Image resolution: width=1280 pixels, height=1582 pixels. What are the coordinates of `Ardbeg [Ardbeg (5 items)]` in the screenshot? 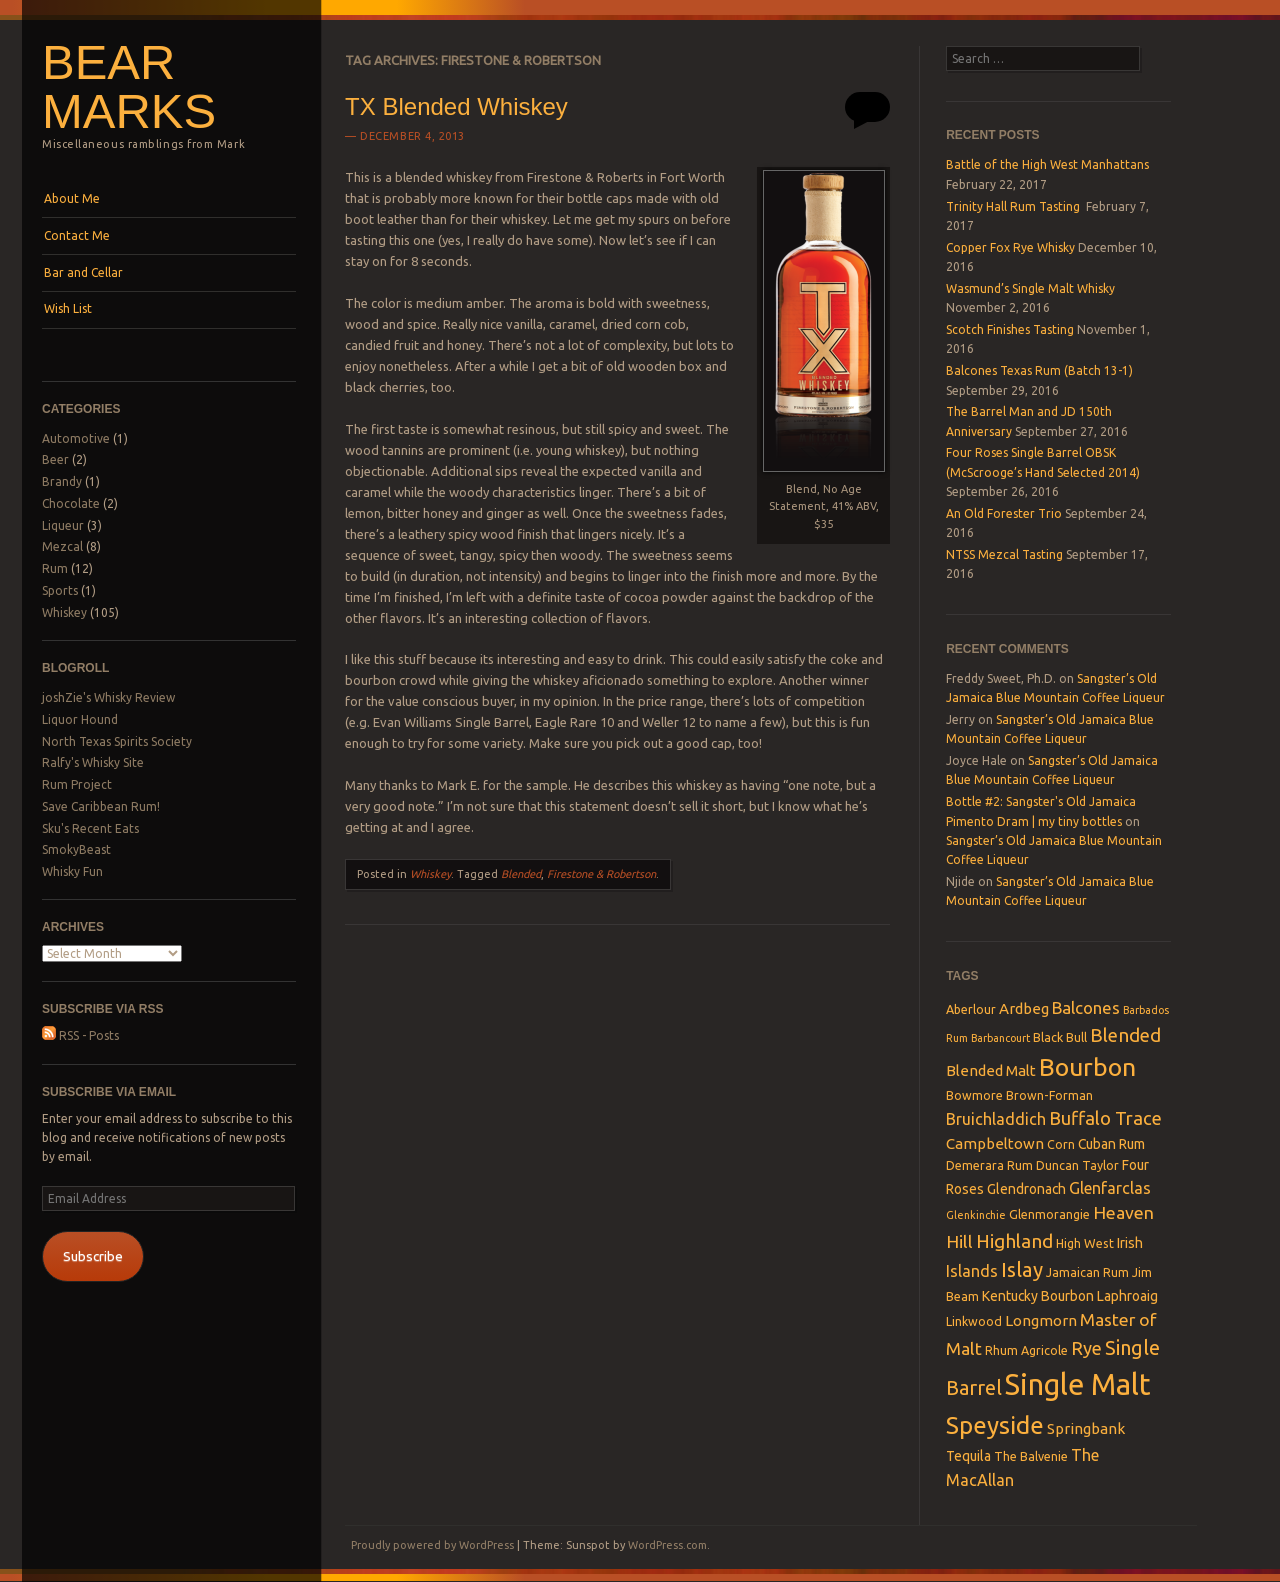 It's located at (1024, 1008).